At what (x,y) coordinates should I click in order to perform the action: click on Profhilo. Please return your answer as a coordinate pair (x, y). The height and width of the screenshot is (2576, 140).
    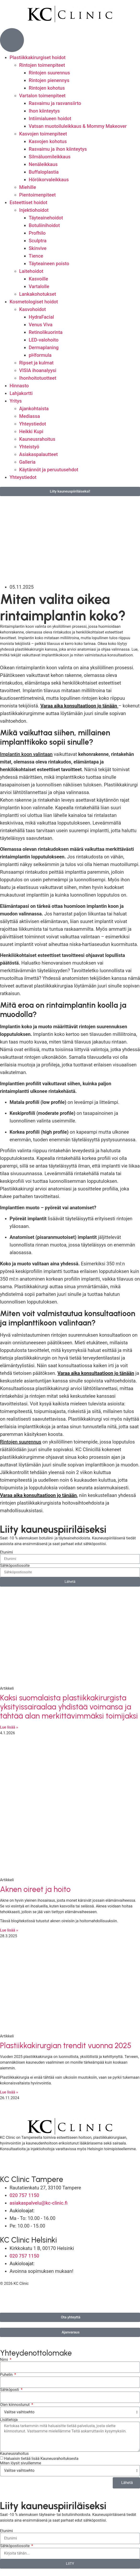
    Looking at the image, I should click on (37, 233).